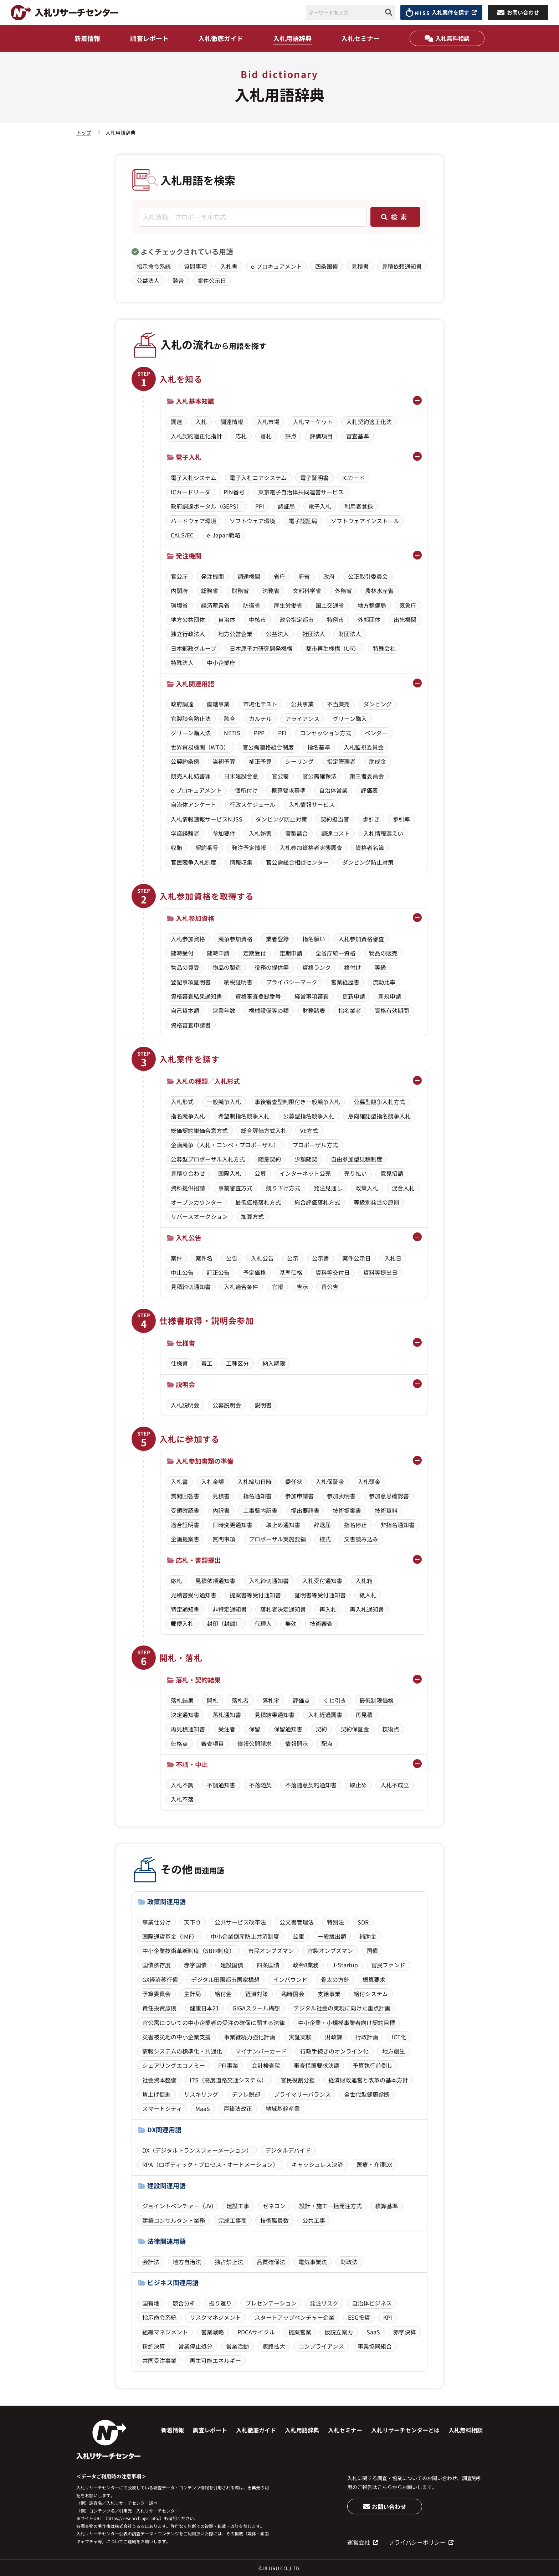 Image resolution: width=559 pixels, height=2576 pixels. Describe the element at coordinates (363, 1922) in the screenshot. I see `SDR` at that location.